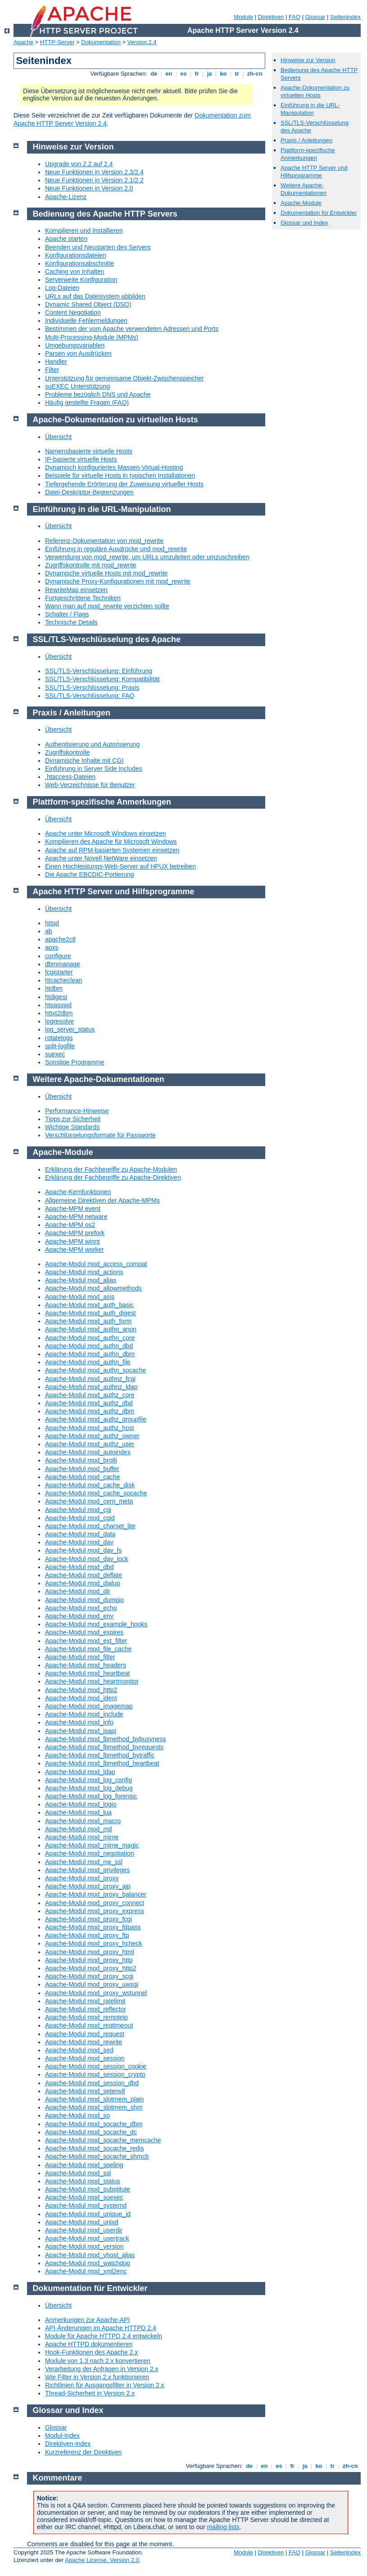  Describe the element at coordinates (78, 1829) in the screenshot. I see `Apache-Modul mod_md` at that location.